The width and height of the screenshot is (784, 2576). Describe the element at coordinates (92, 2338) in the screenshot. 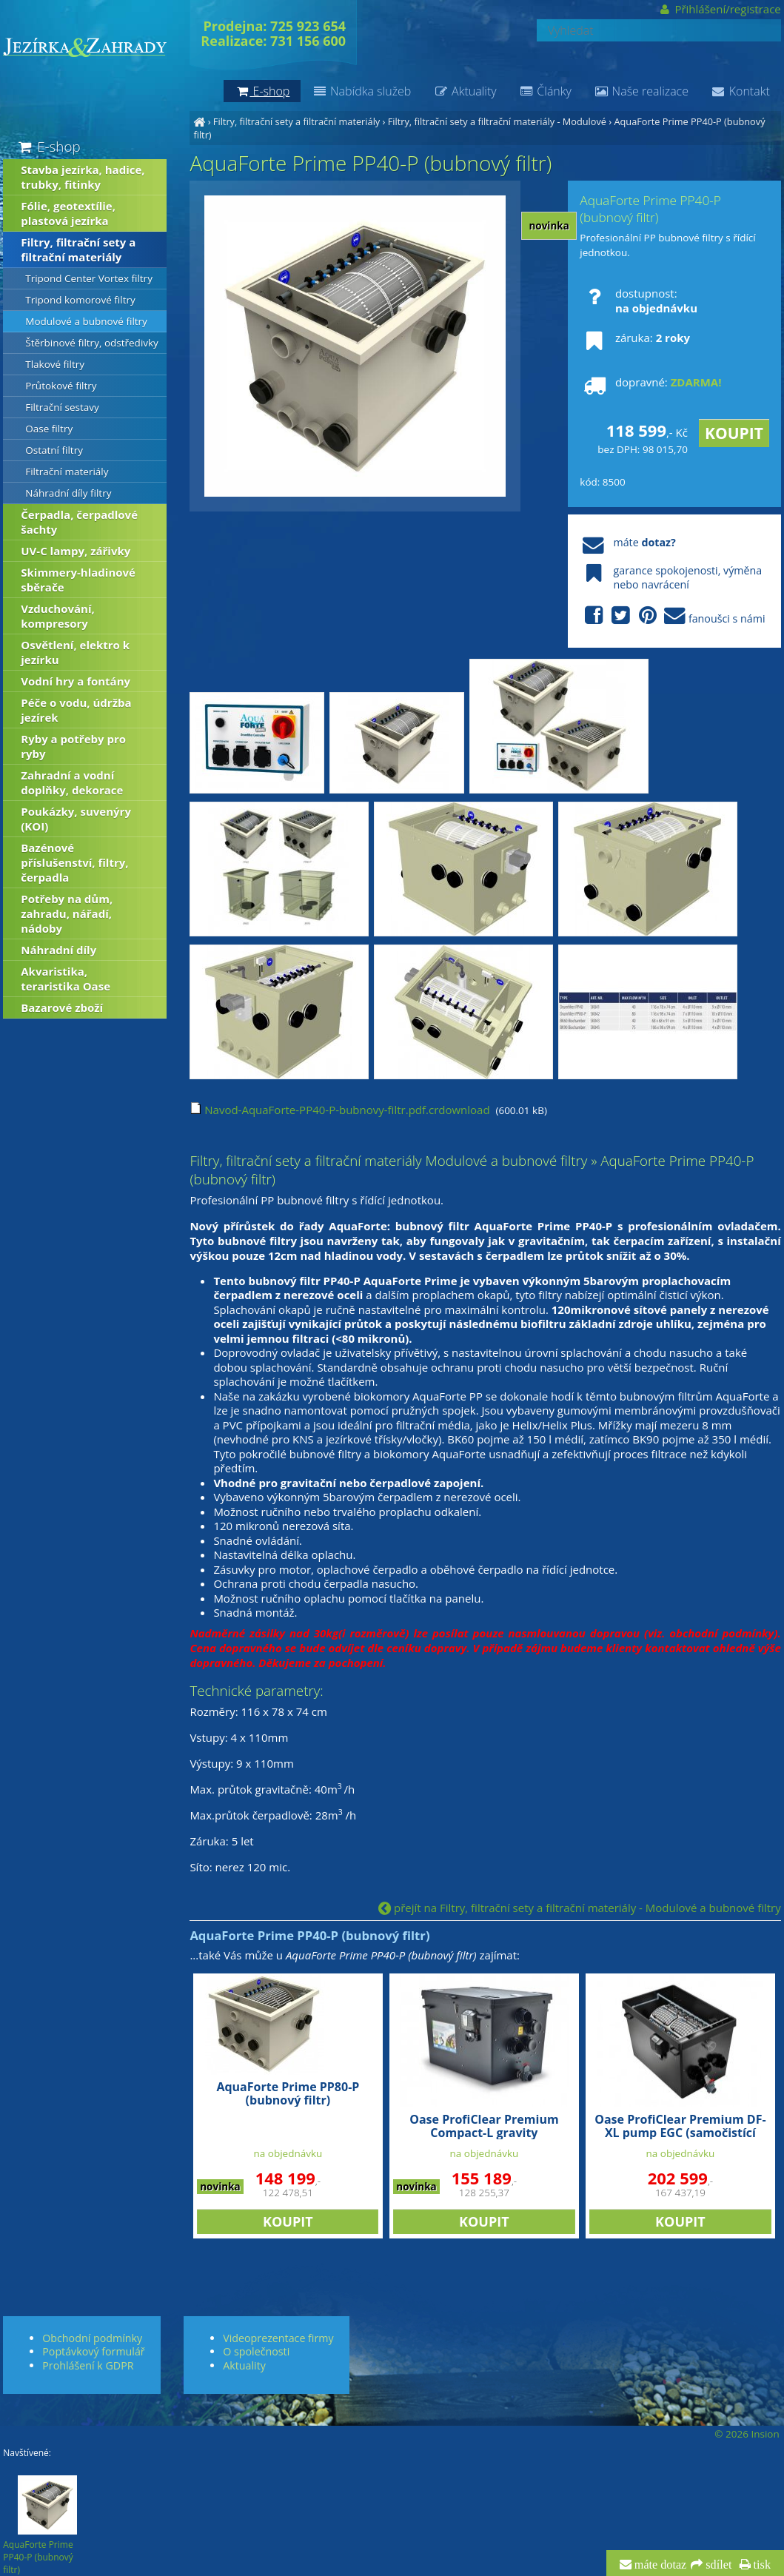

I see `Obchodní podmínky` at that location.